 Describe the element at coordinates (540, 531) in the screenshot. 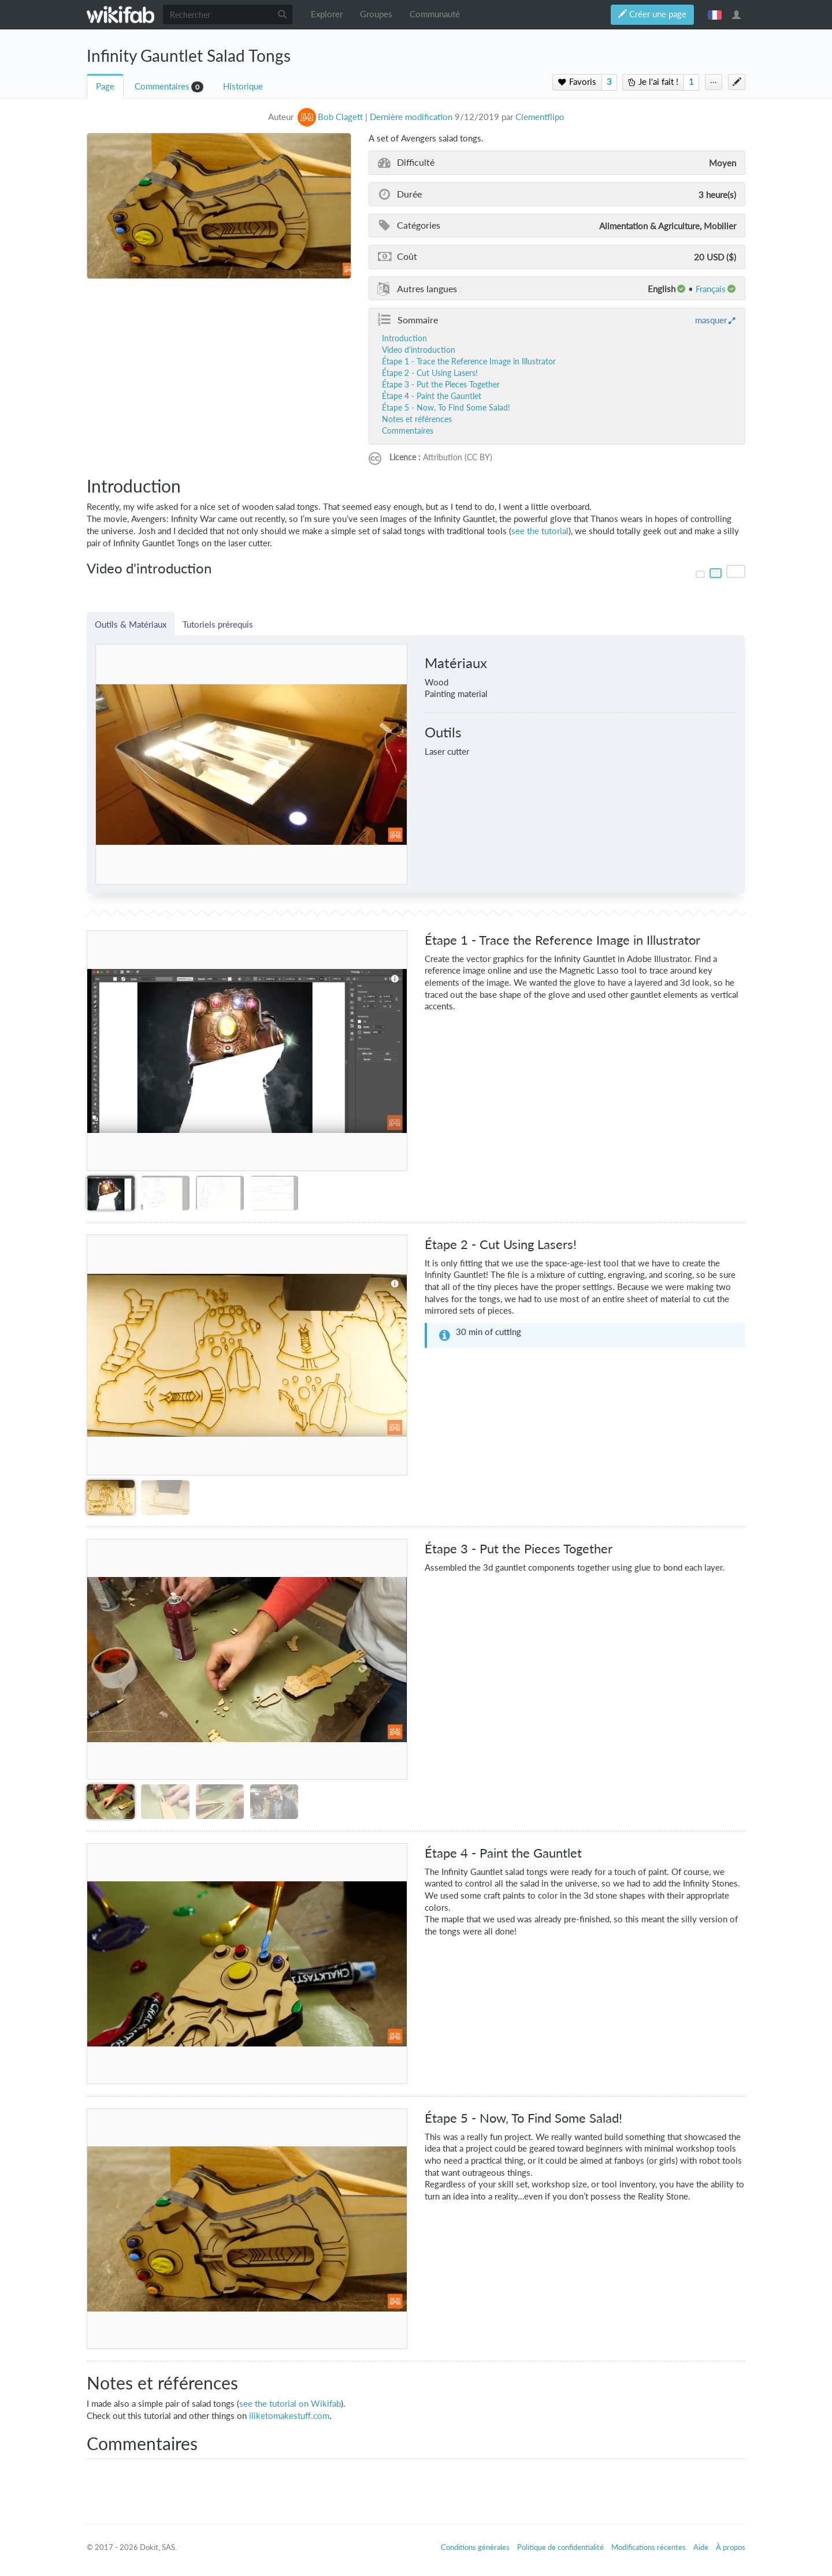

I see `see the tutorial` at that location.